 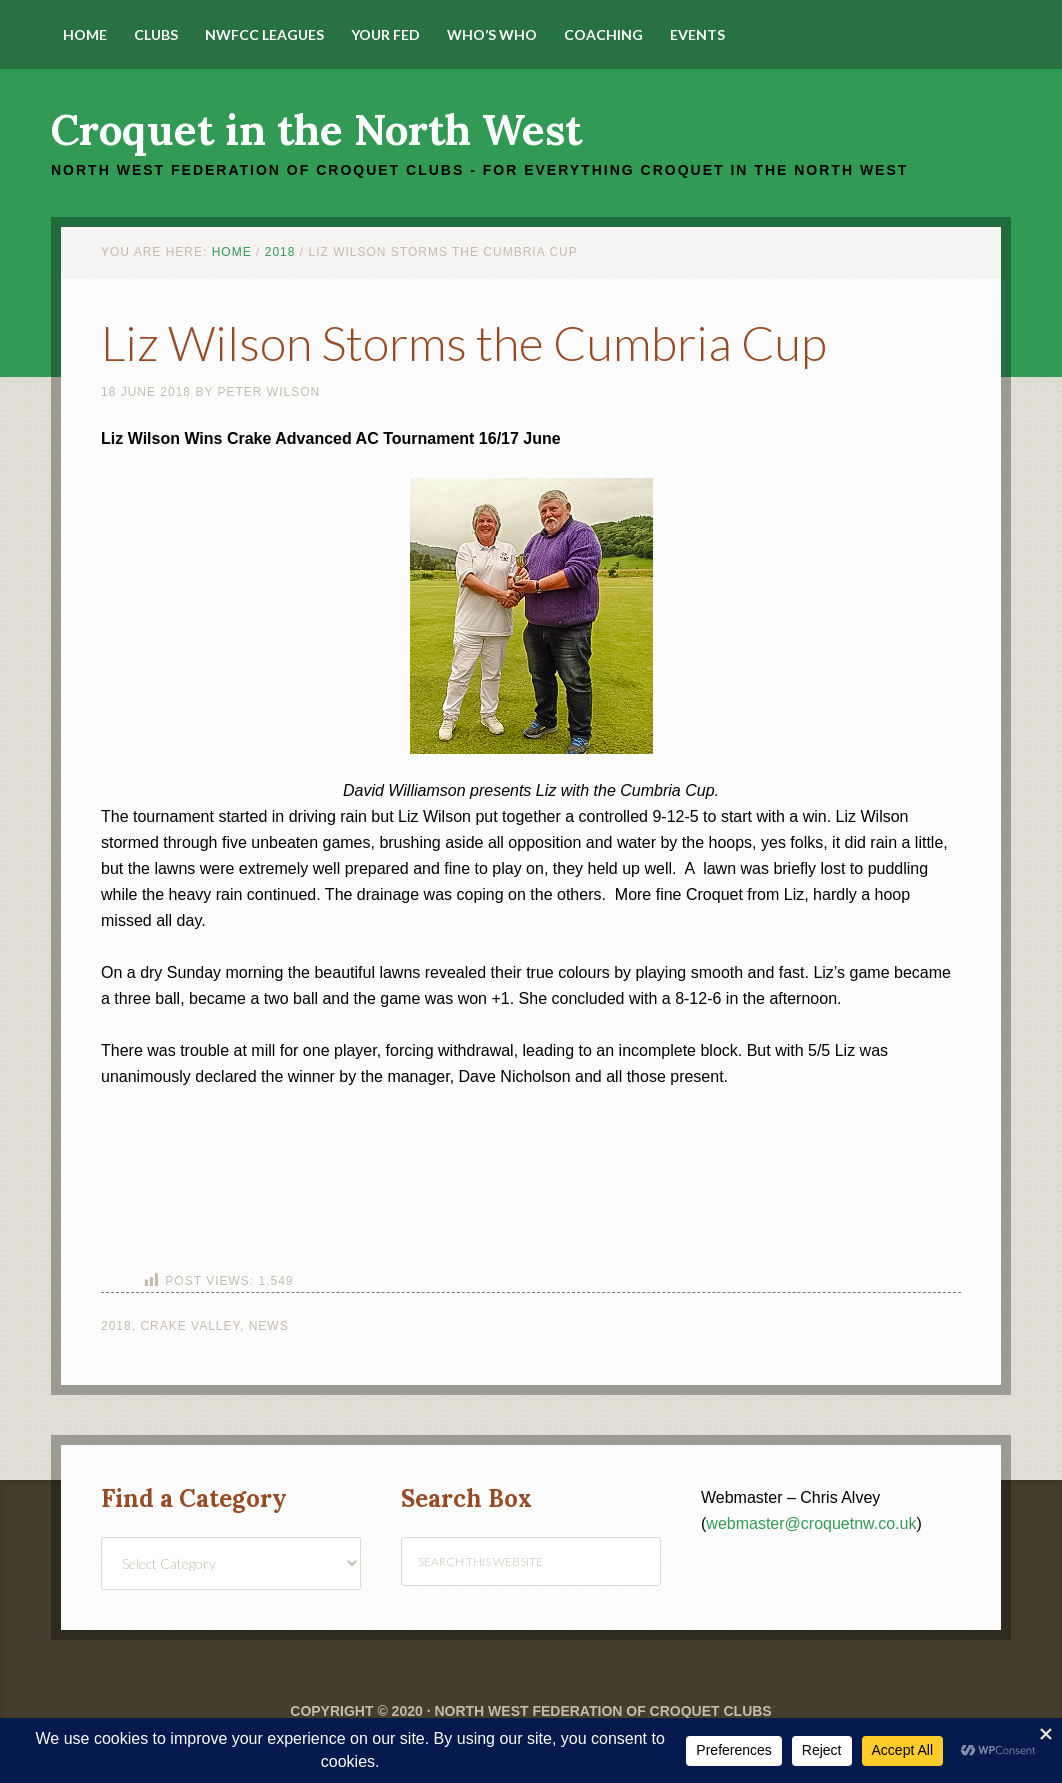 I want to click on Croquet in the North West, so click(x=316, y=130).